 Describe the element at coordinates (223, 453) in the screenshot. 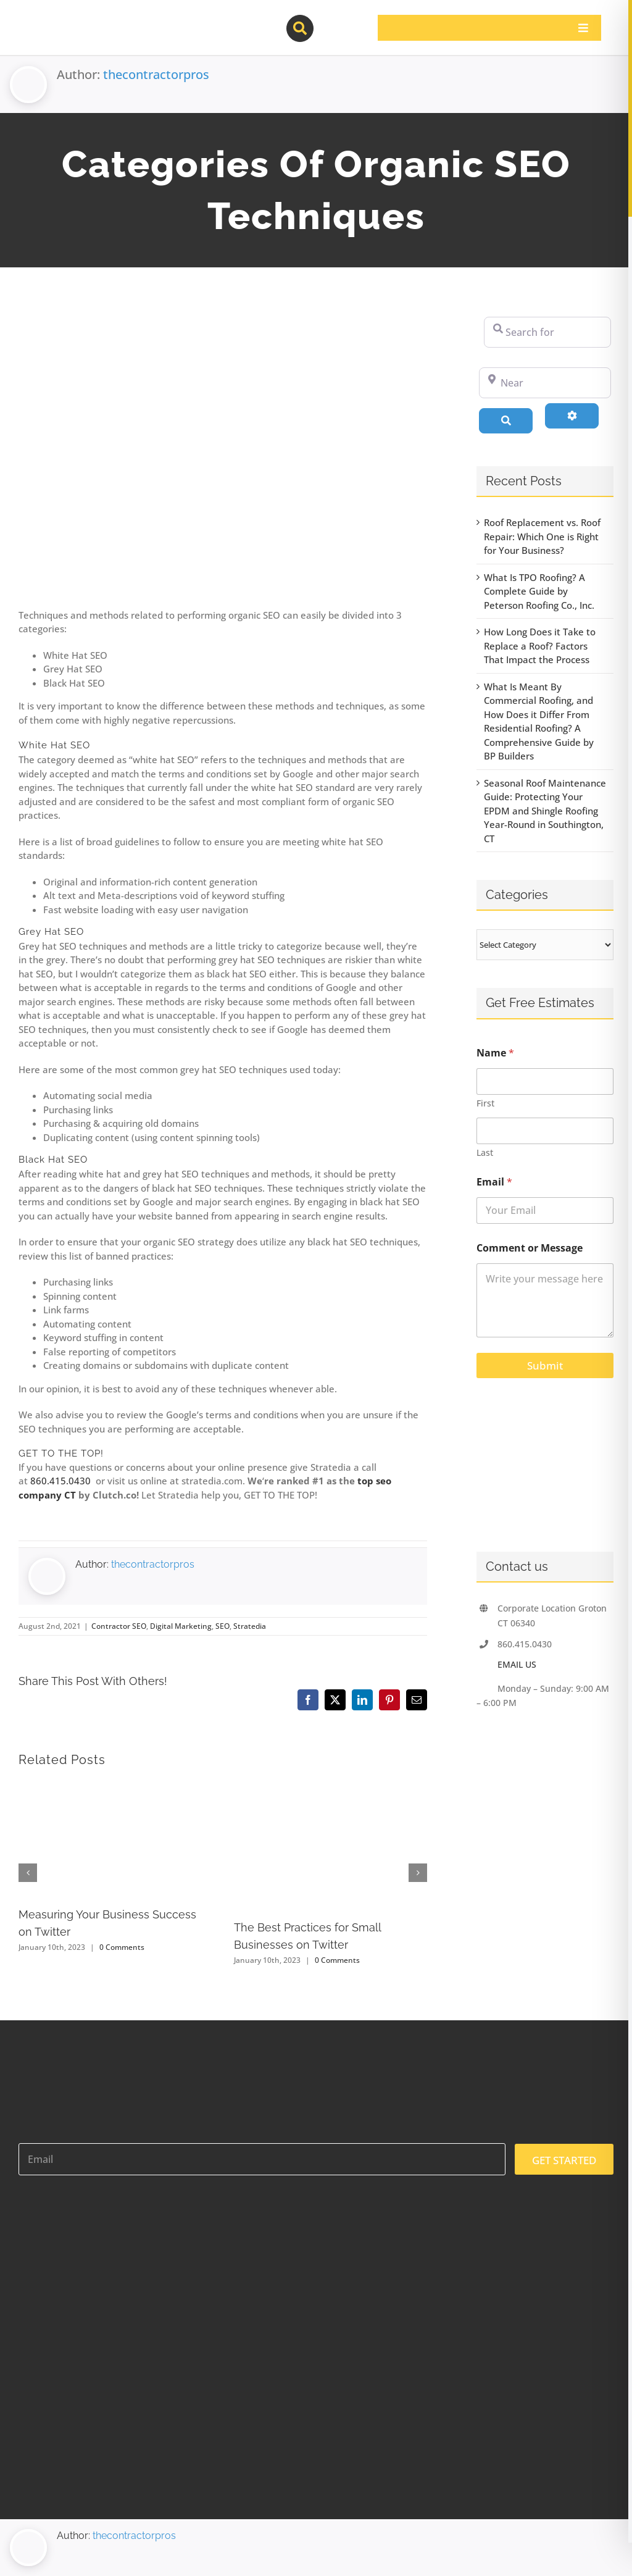

I see `[87925983_m-1200×800]` at that location.